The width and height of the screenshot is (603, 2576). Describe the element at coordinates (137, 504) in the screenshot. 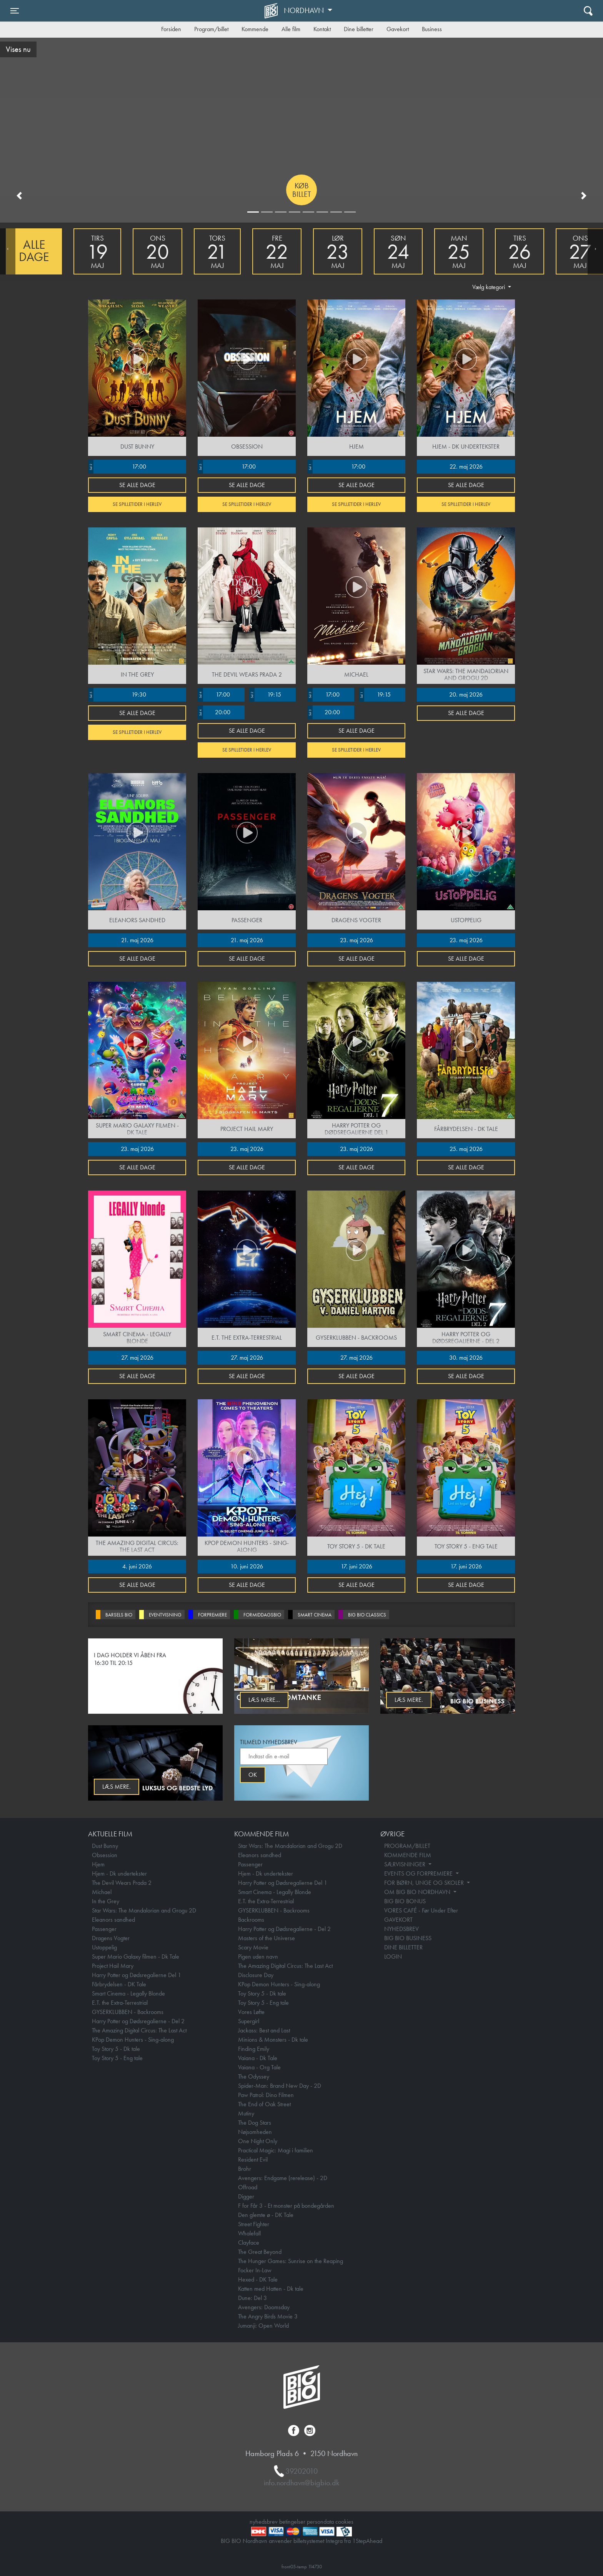

I see `Se spilletider i Herlev` at that location.